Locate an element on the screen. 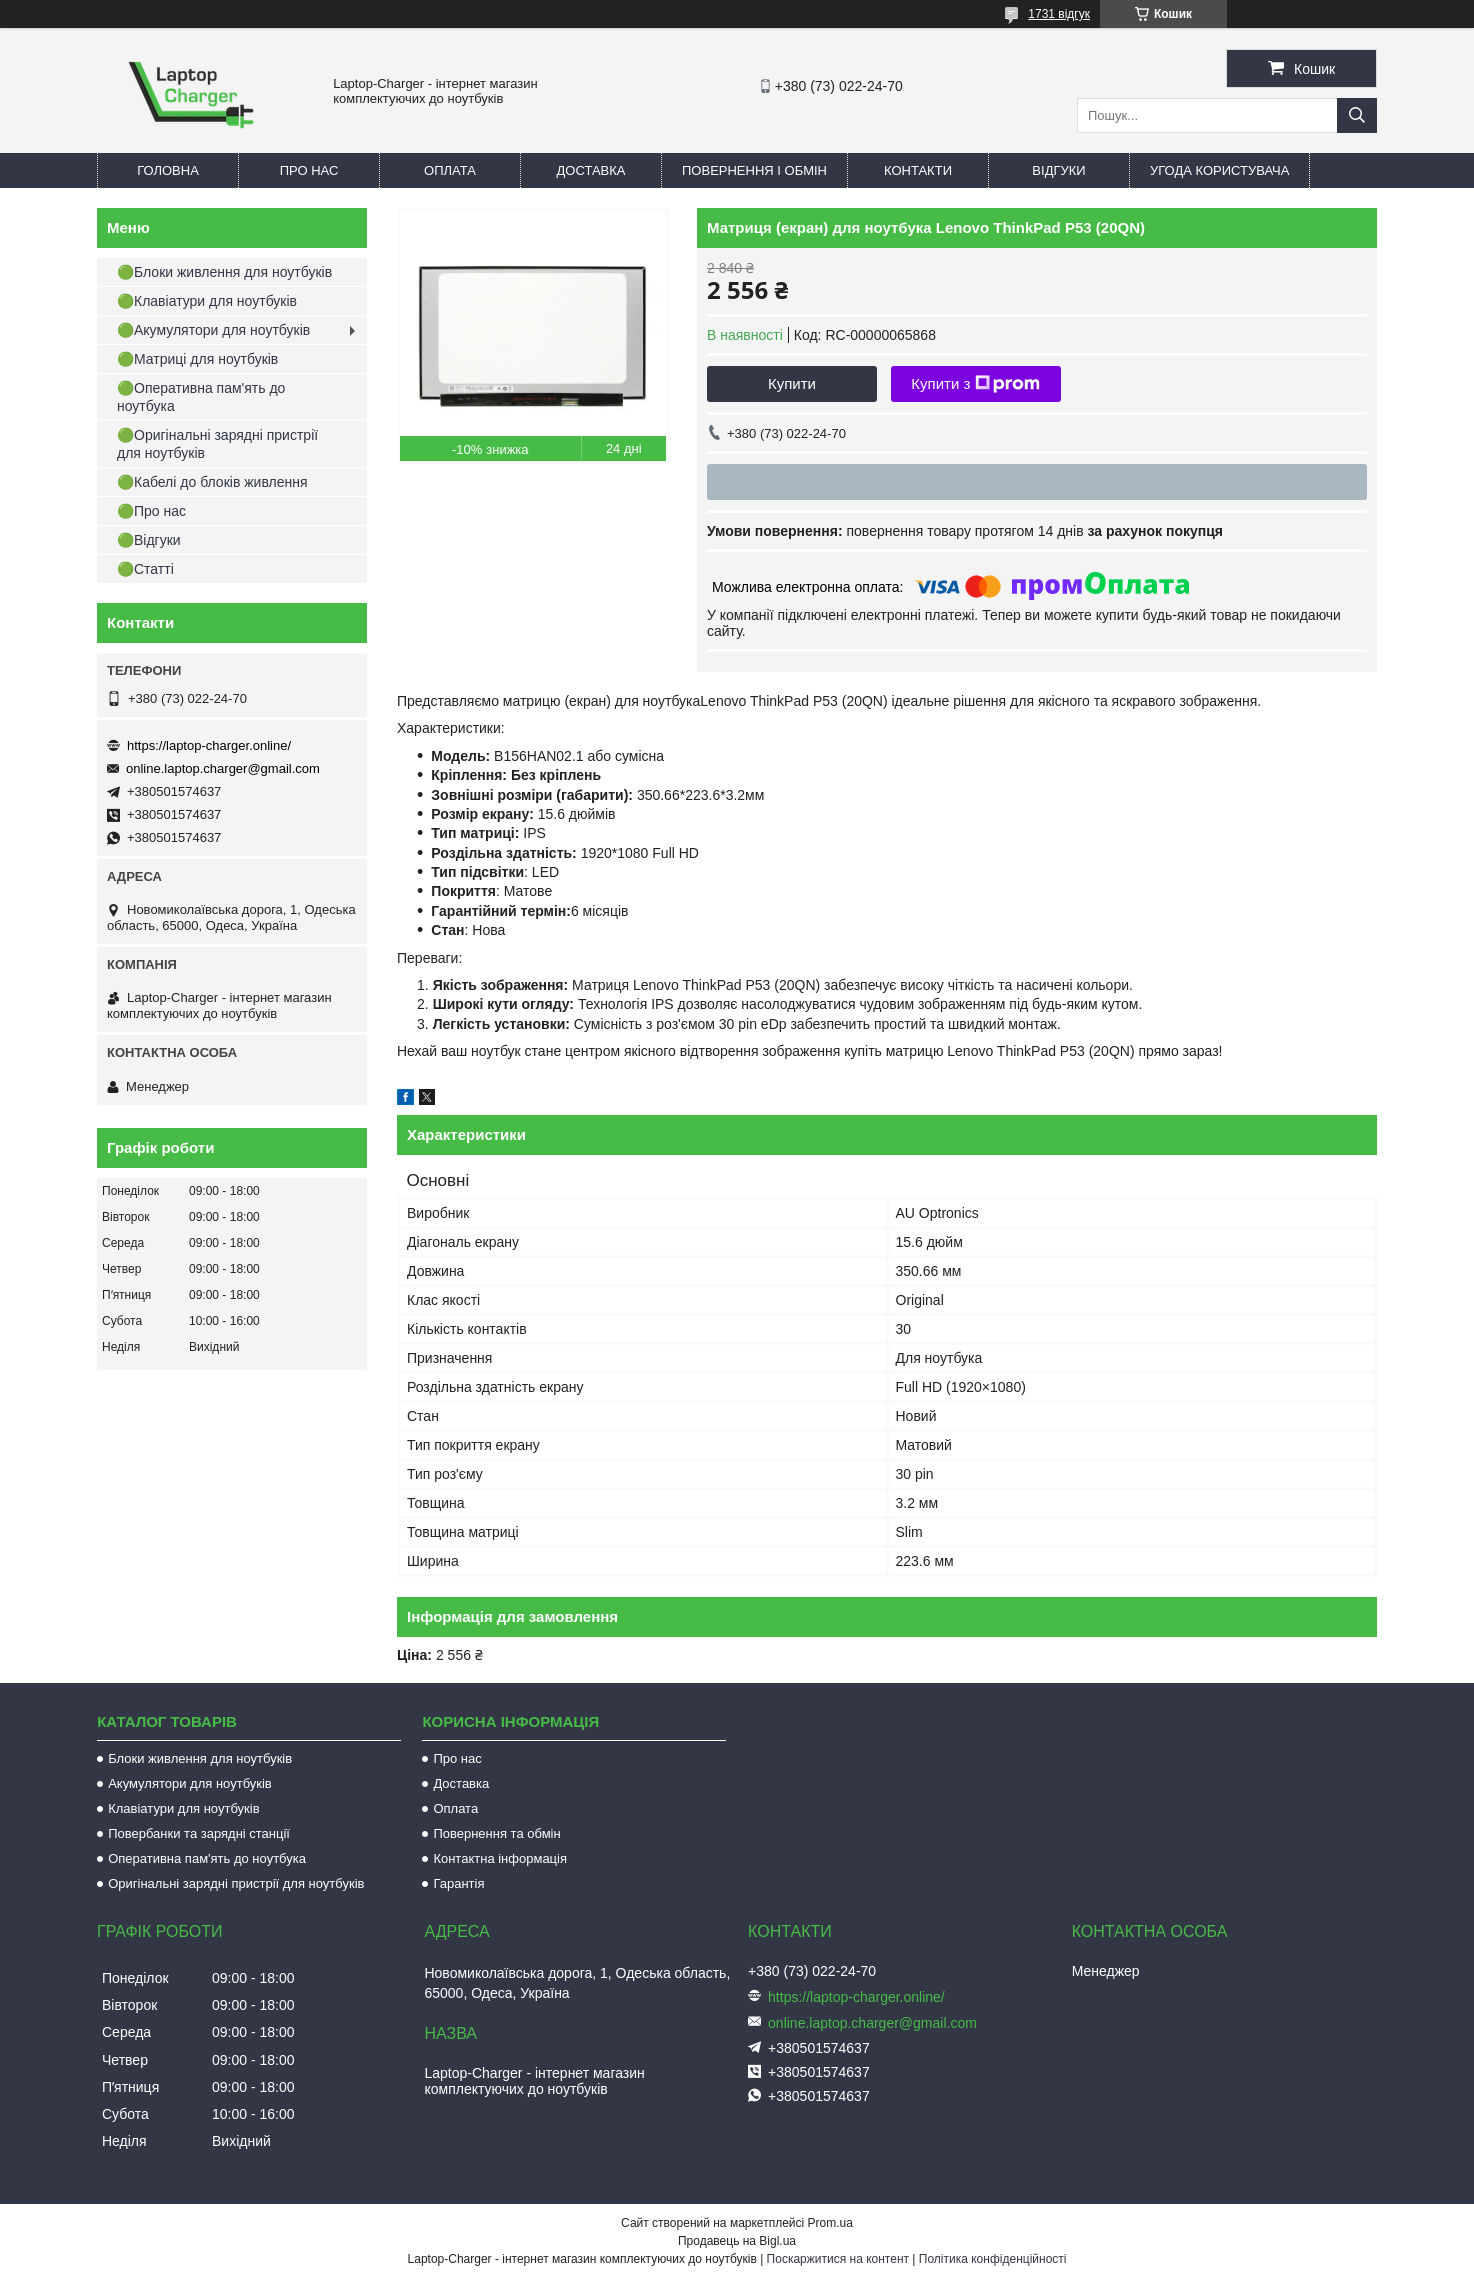 The height and width of the screenshot is (2278, 1474). Угода користувача is located at coordinates (1219, 170).